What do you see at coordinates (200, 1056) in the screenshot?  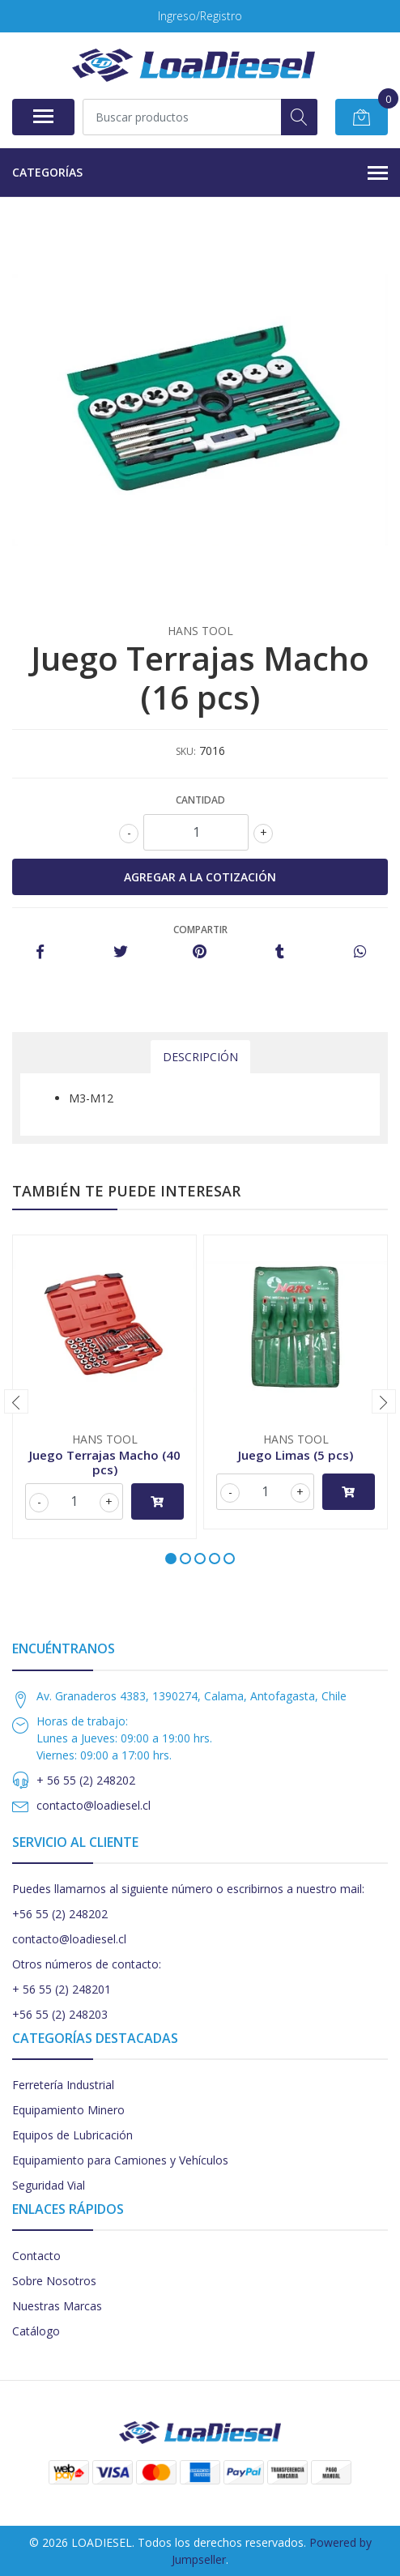 I see `Descripción [tab]` at bounding box center [200, 1056].